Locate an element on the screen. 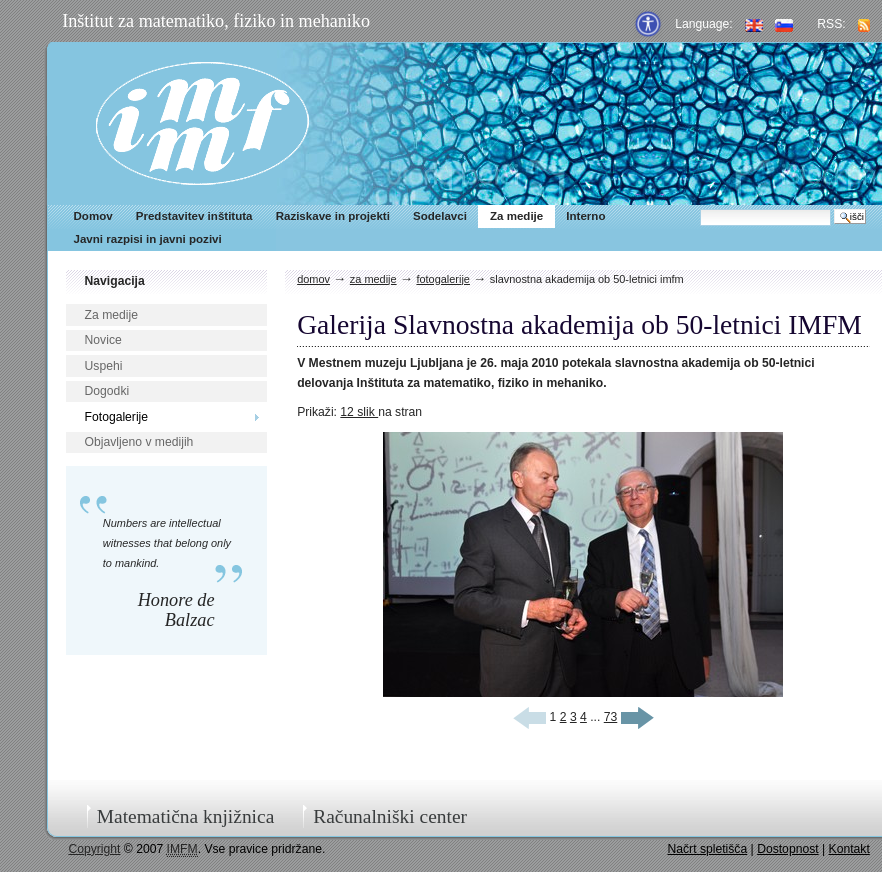  Kontakt is located at coordinates (849, 849).